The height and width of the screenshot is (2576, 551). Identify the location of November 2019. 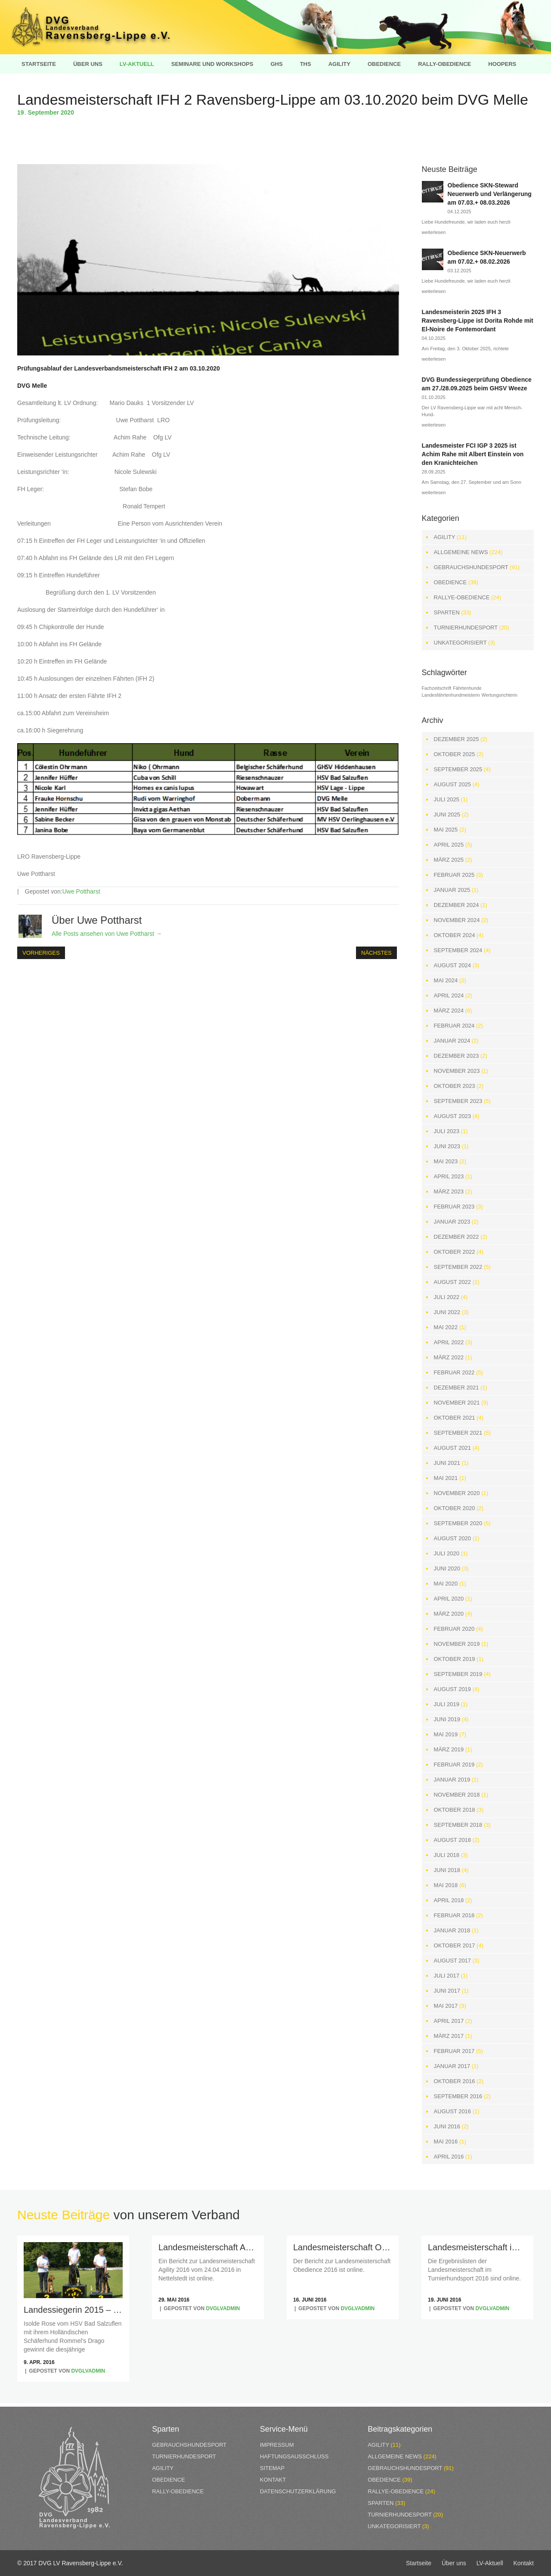
(457, 1644).